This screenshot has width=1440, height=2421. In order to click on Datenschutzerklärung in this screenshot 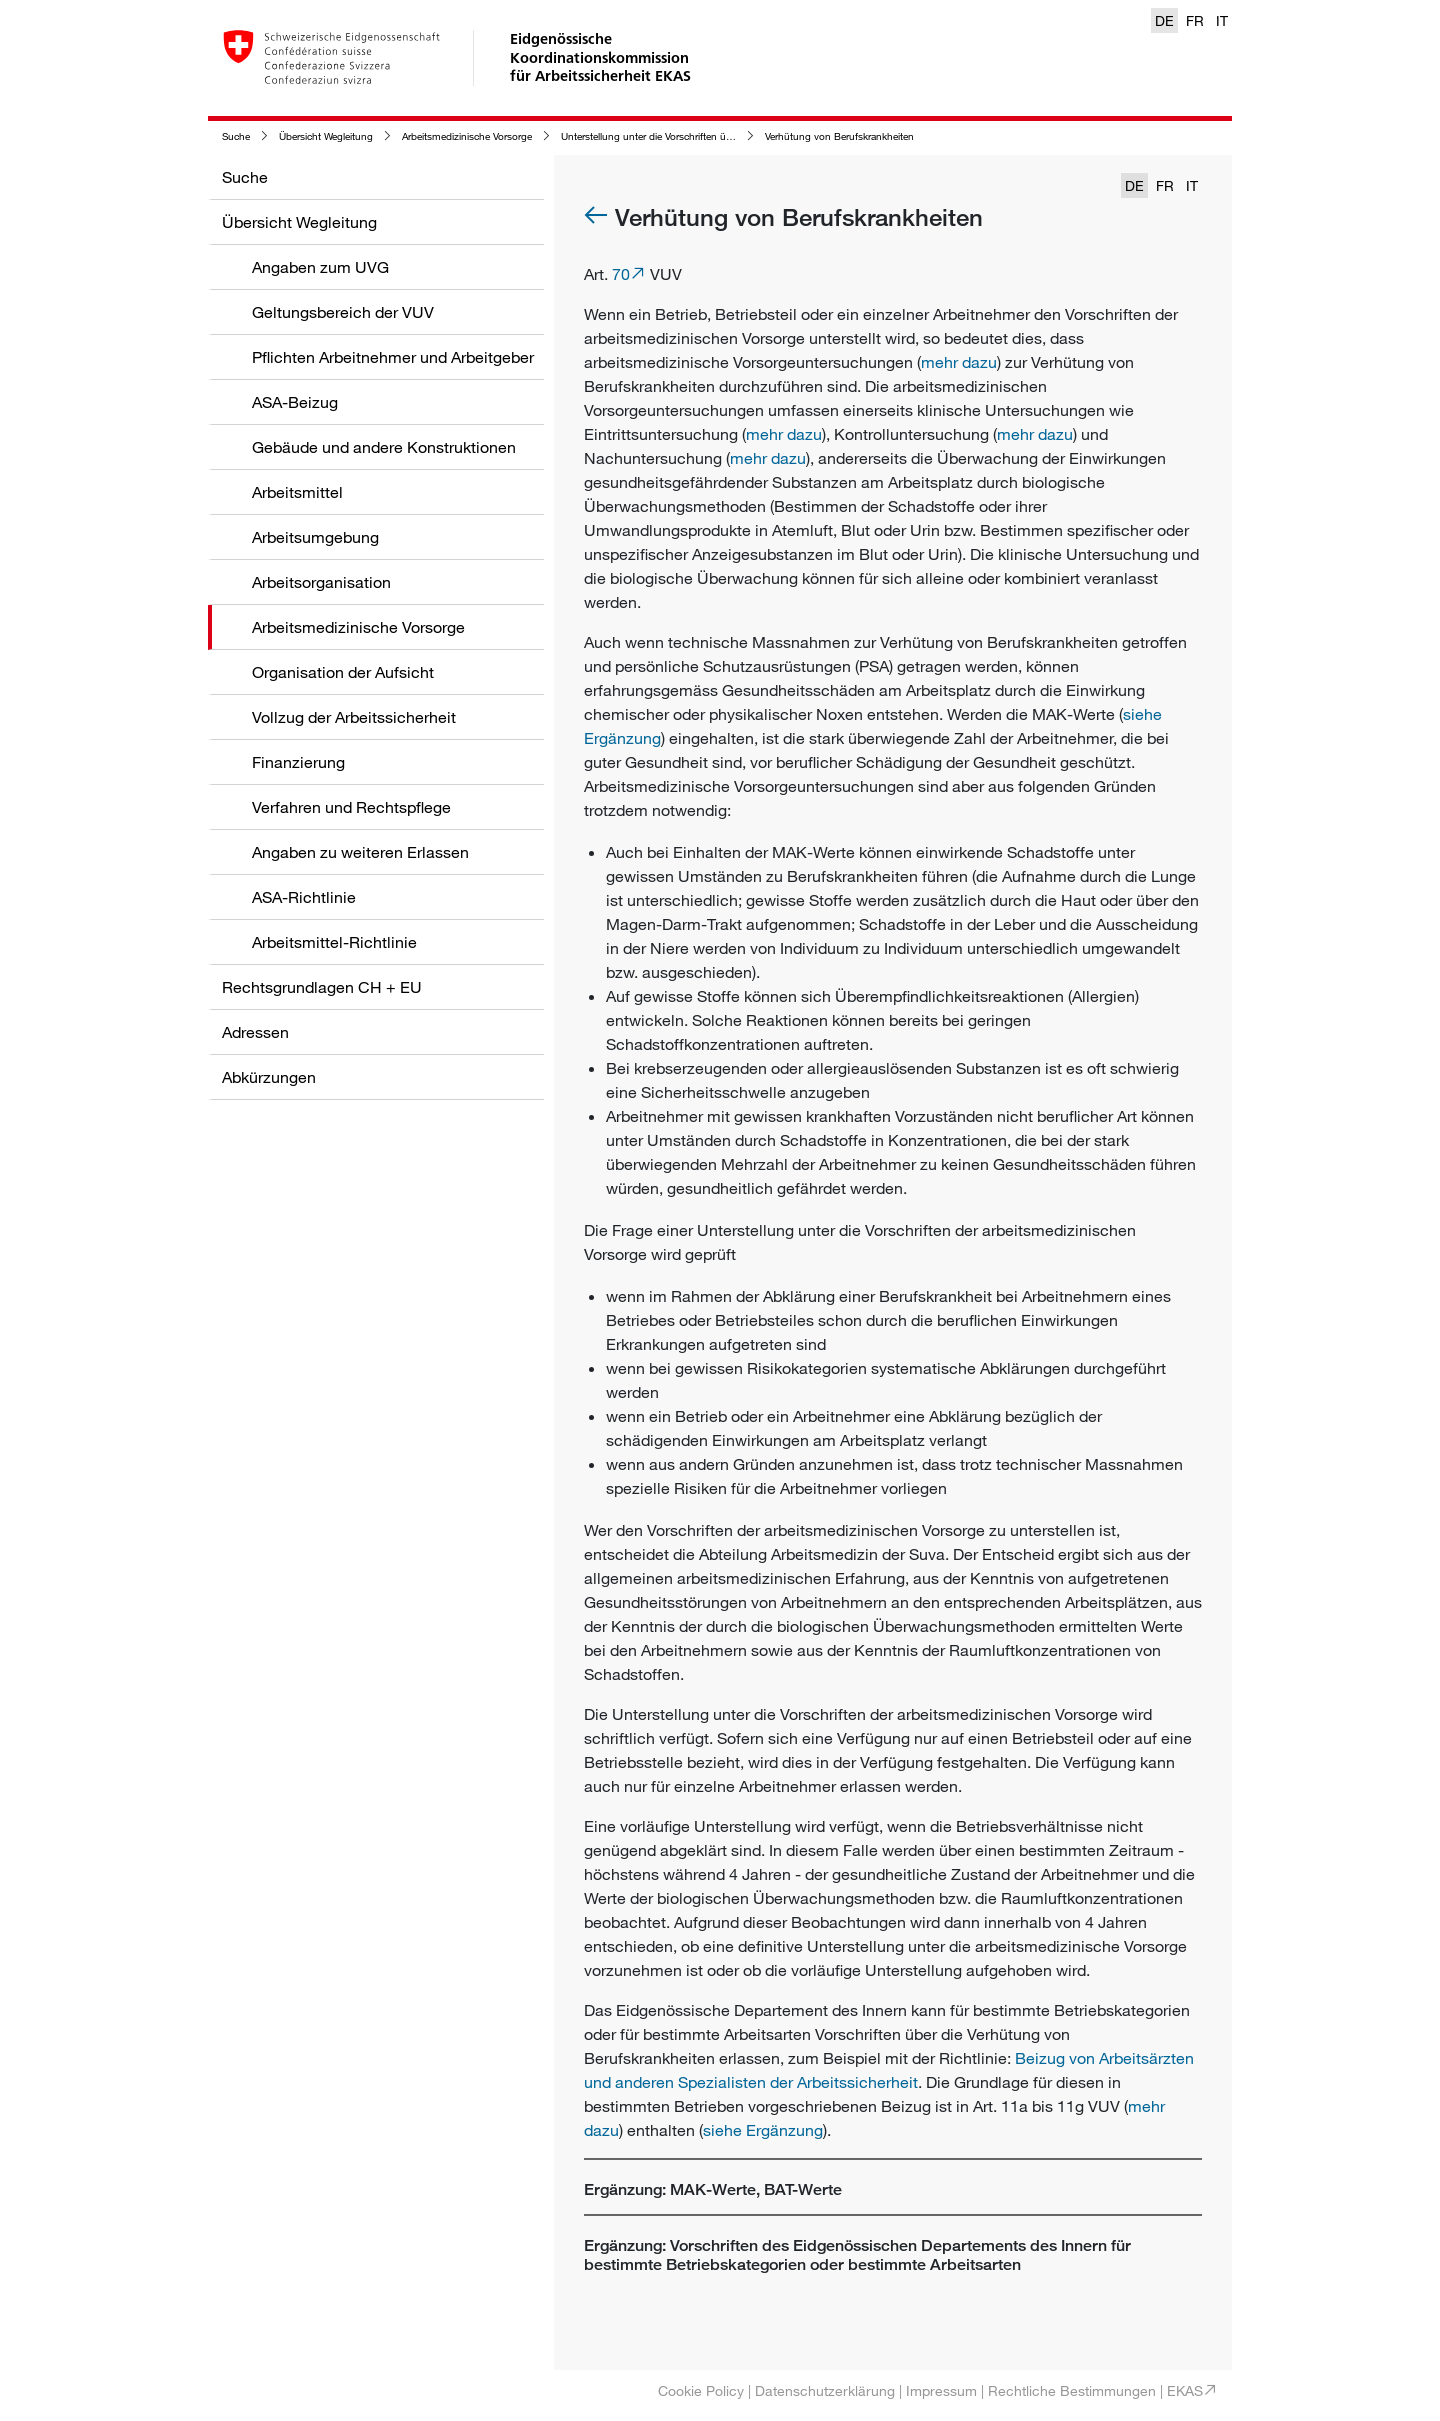, I will do `click(825, 2390)`.